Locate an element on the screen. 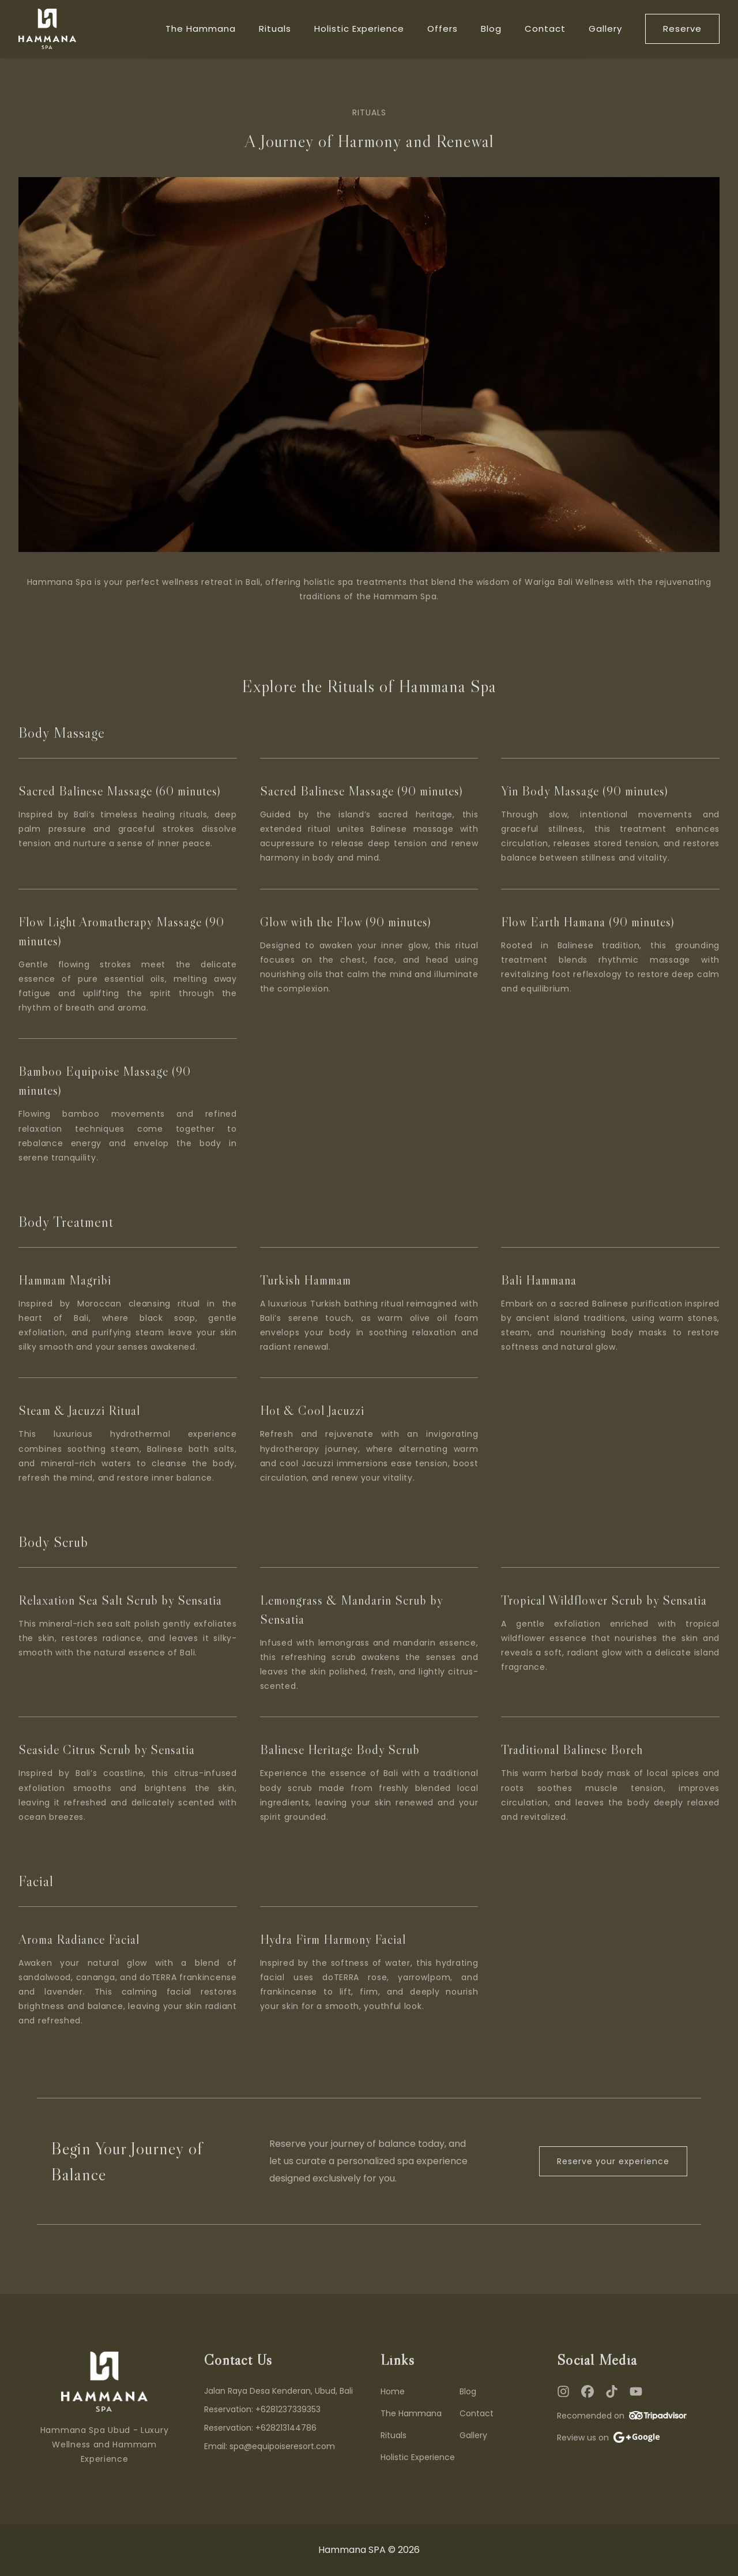  The Hammana is located at coordinates (200, 28).